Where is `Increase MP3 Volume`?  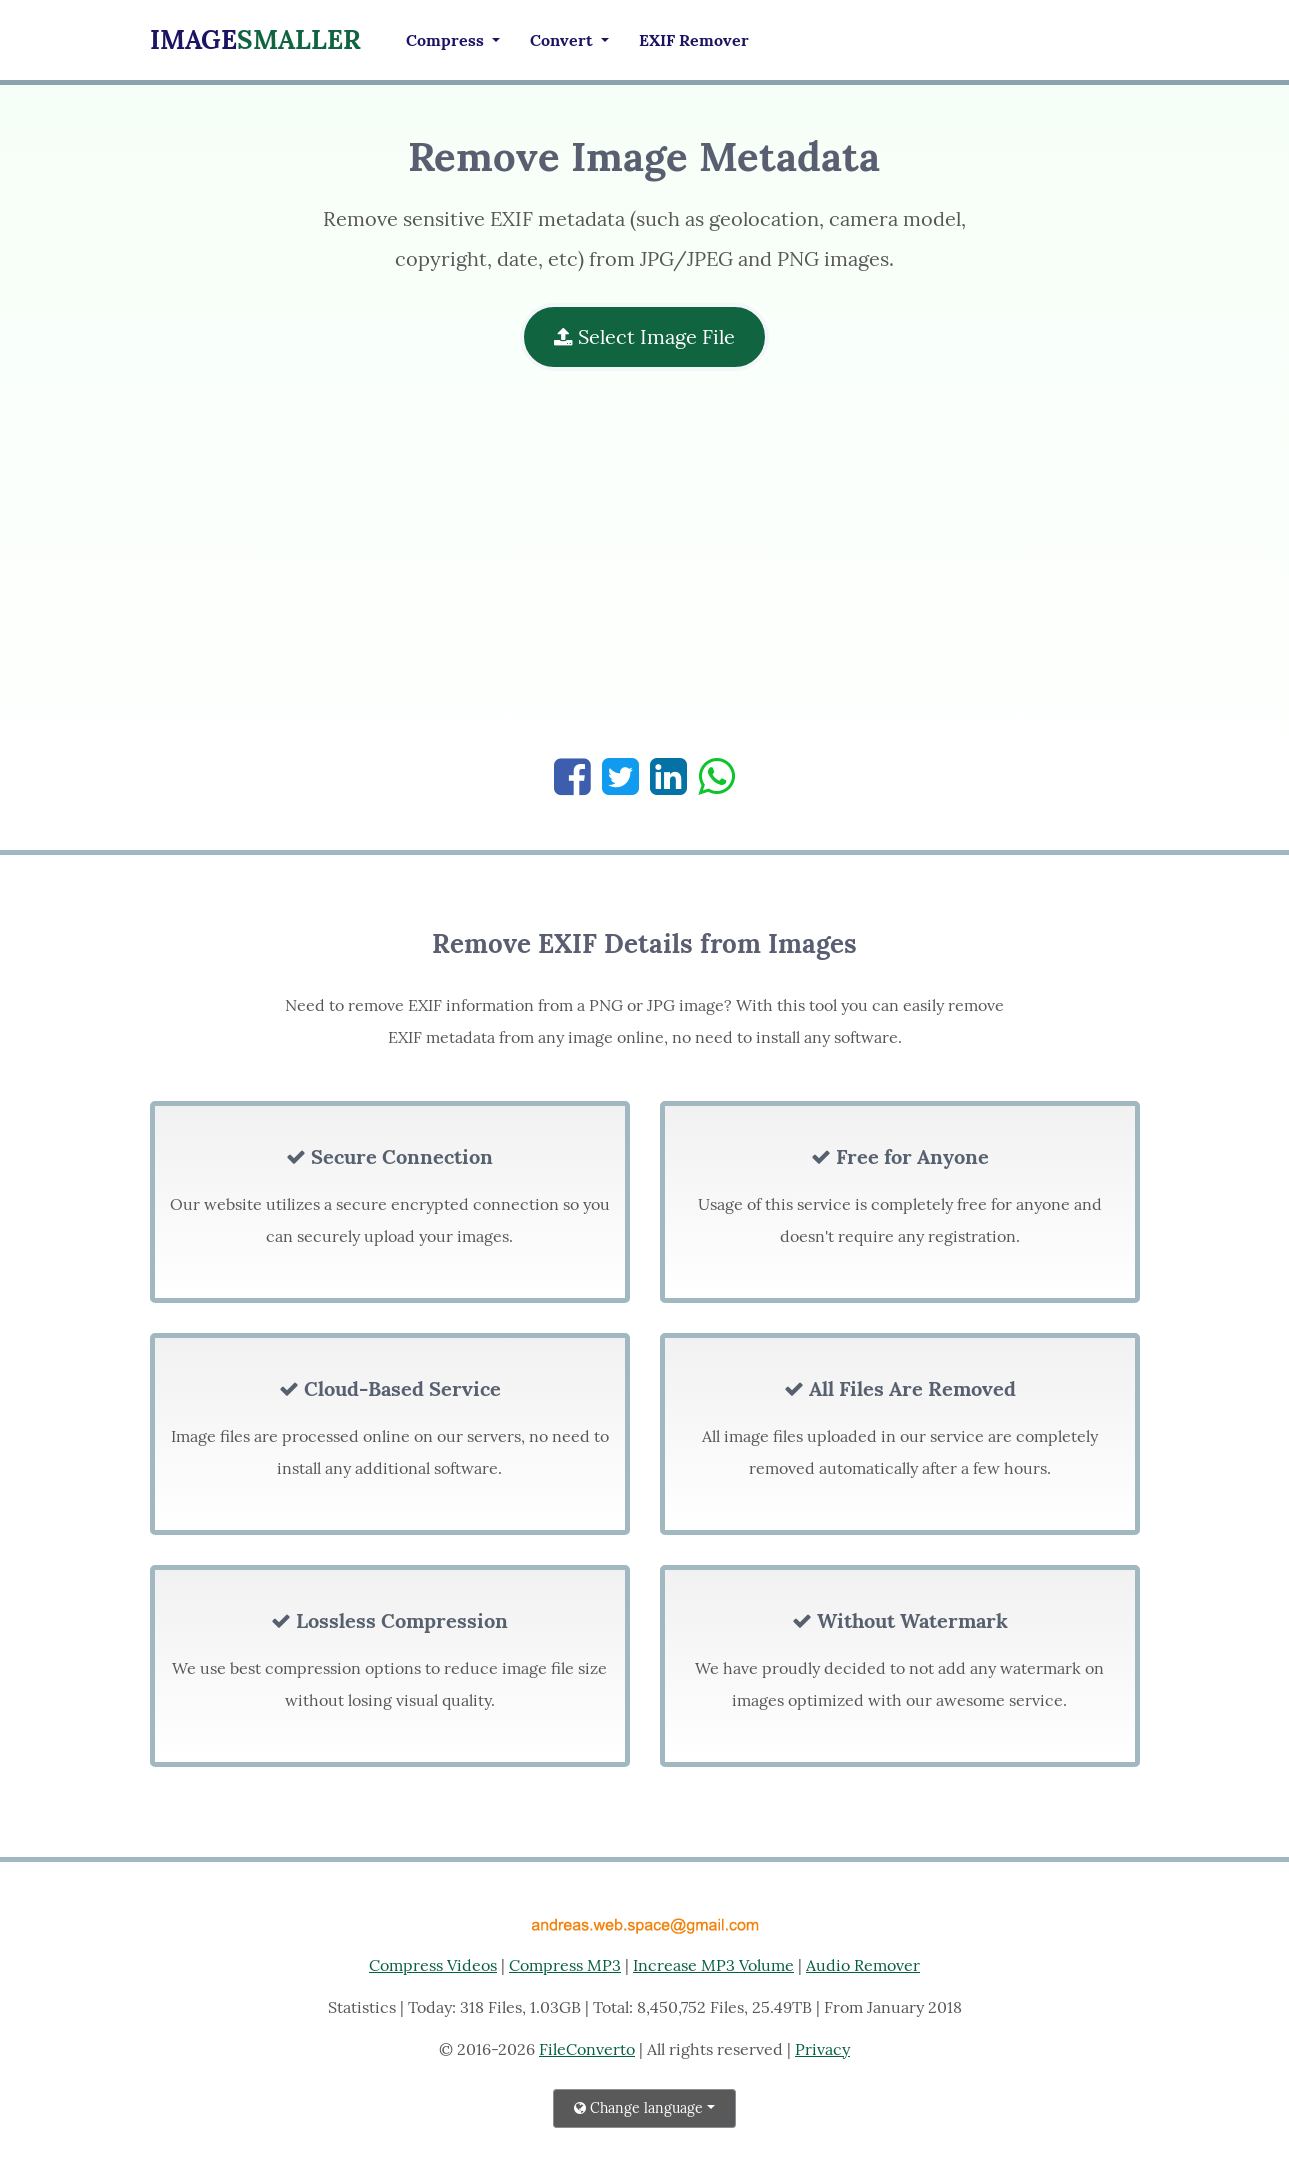
Increase MP3 Volume is located at coordinates (713, 1965).